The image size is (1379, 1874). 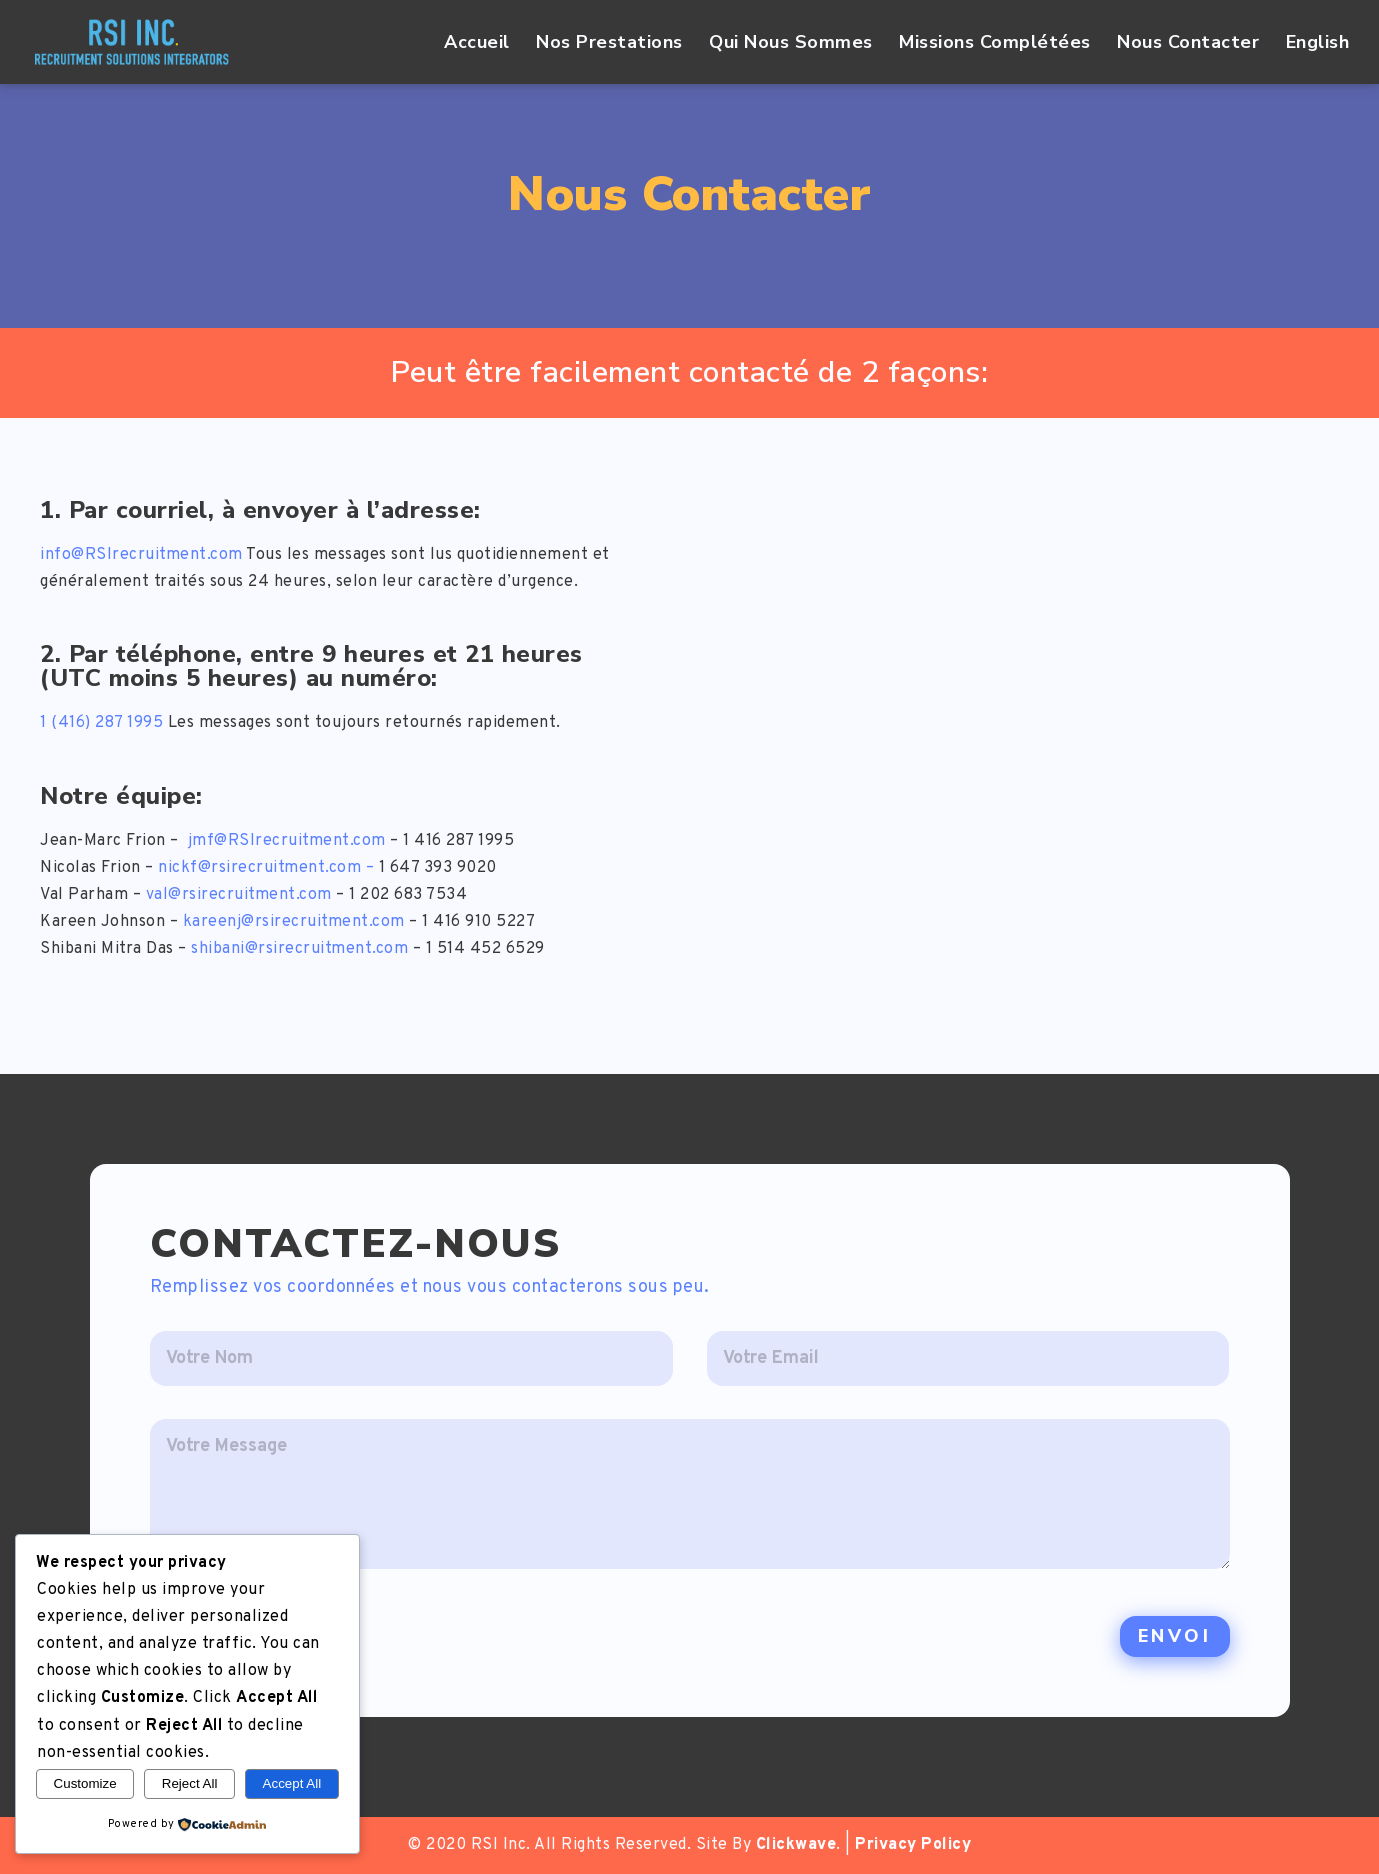 I want to click on Nos Prestations, so click(x=609, y=43).